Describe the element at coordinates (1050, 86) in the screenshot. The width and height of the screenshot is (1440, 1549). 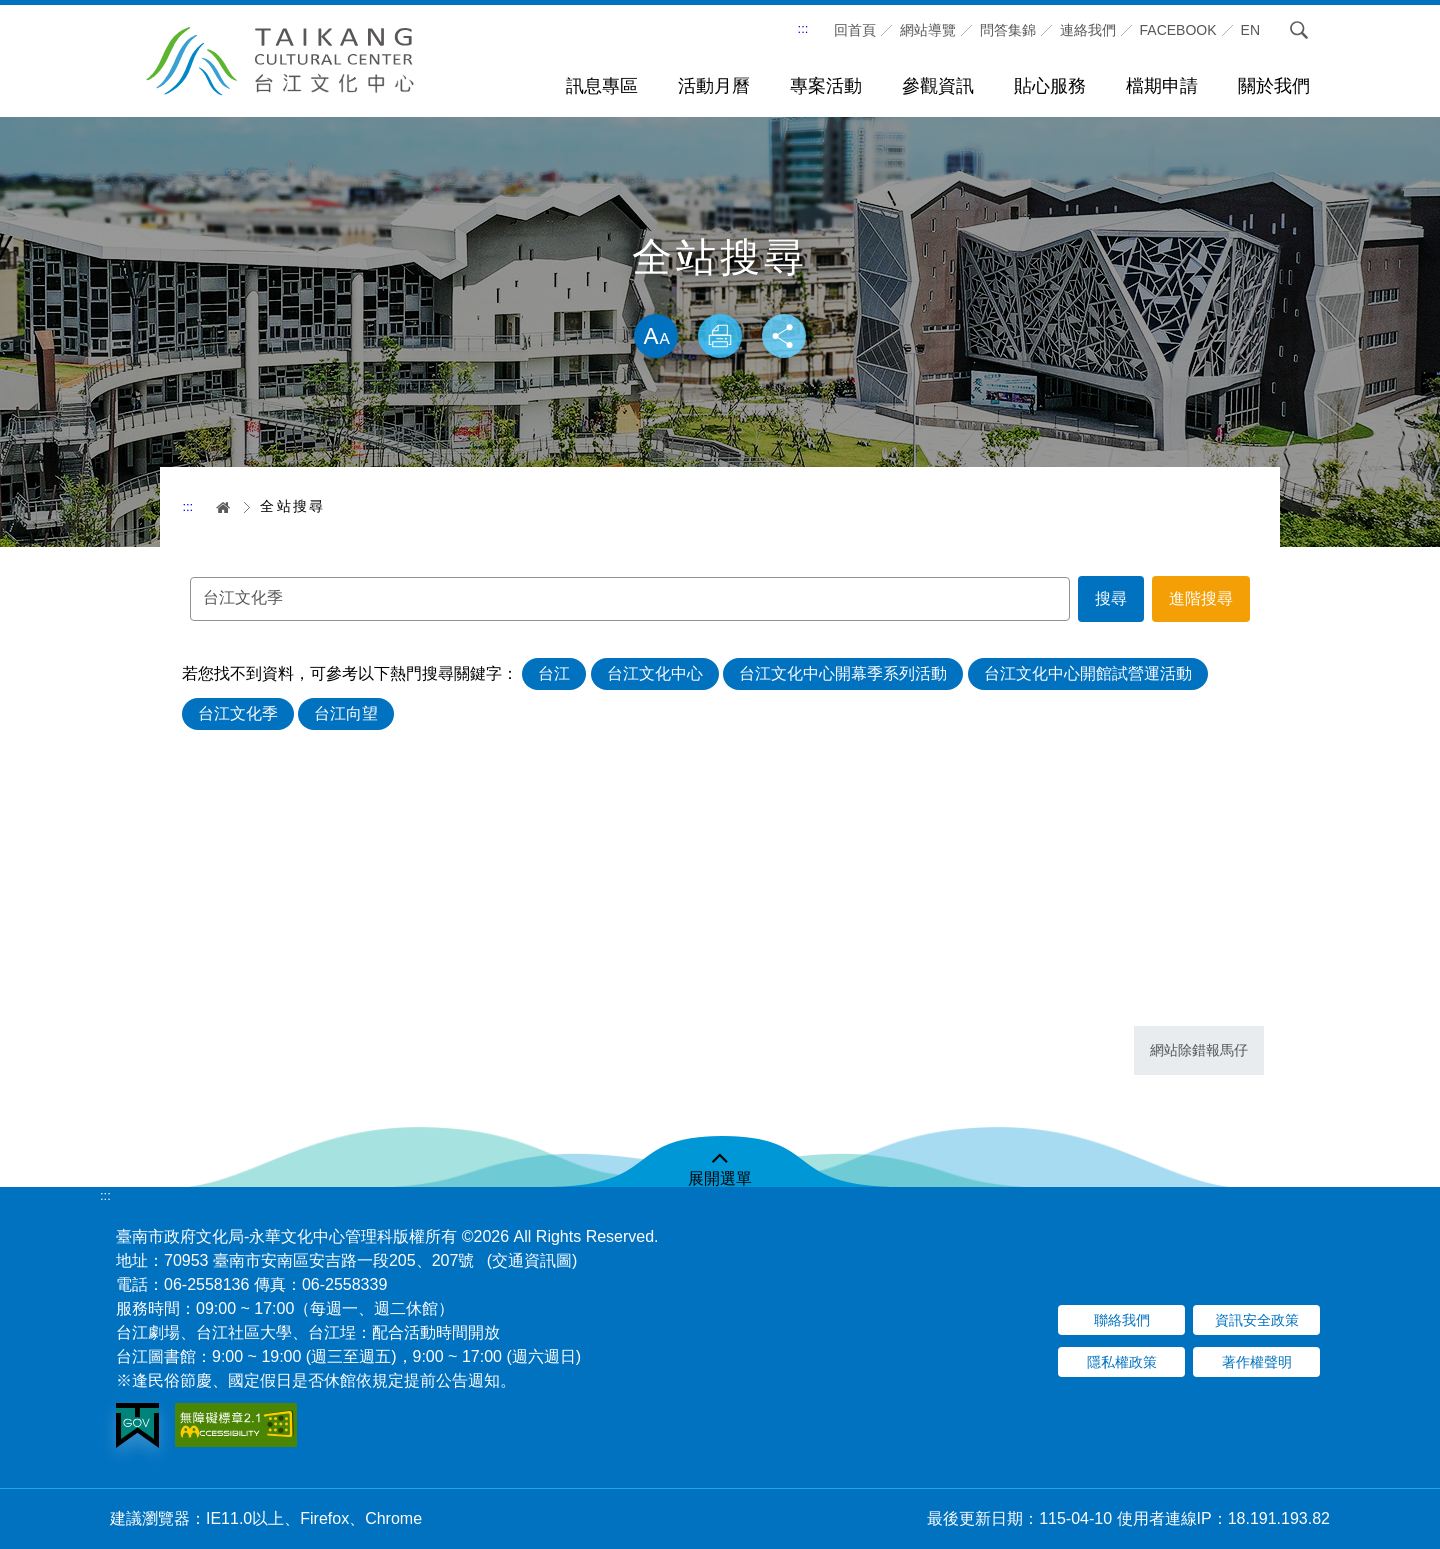
I see `貼心服務` at that location.